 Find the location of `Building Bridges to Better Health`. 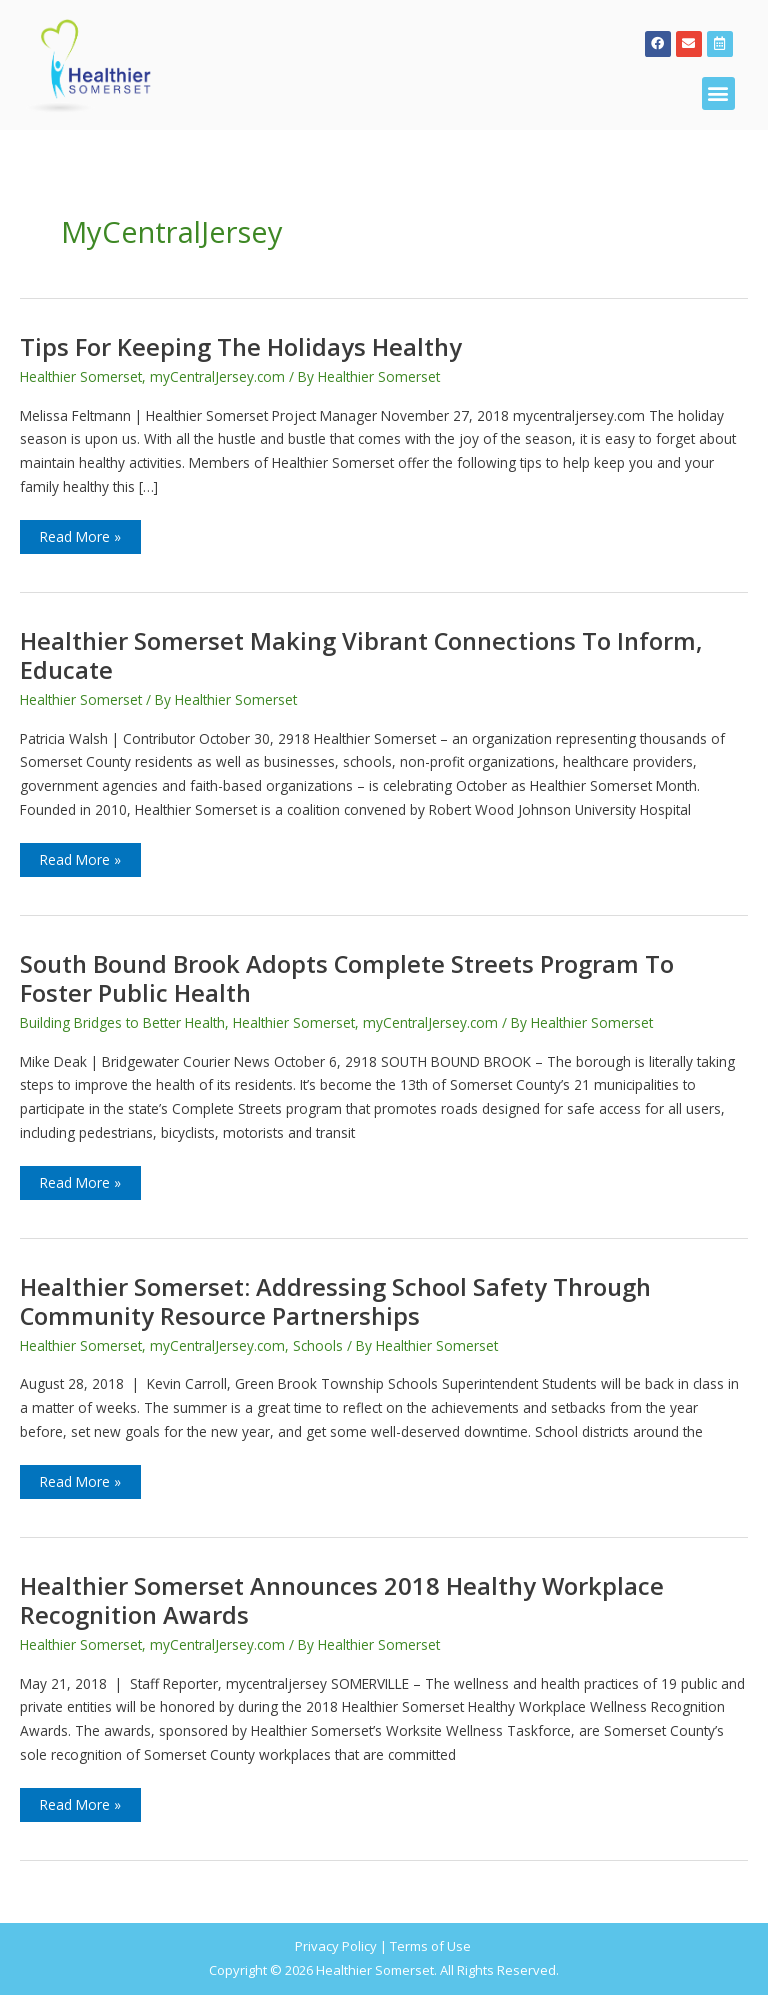

Building Bridges to Better Health is located at coordinates (122, 1022).